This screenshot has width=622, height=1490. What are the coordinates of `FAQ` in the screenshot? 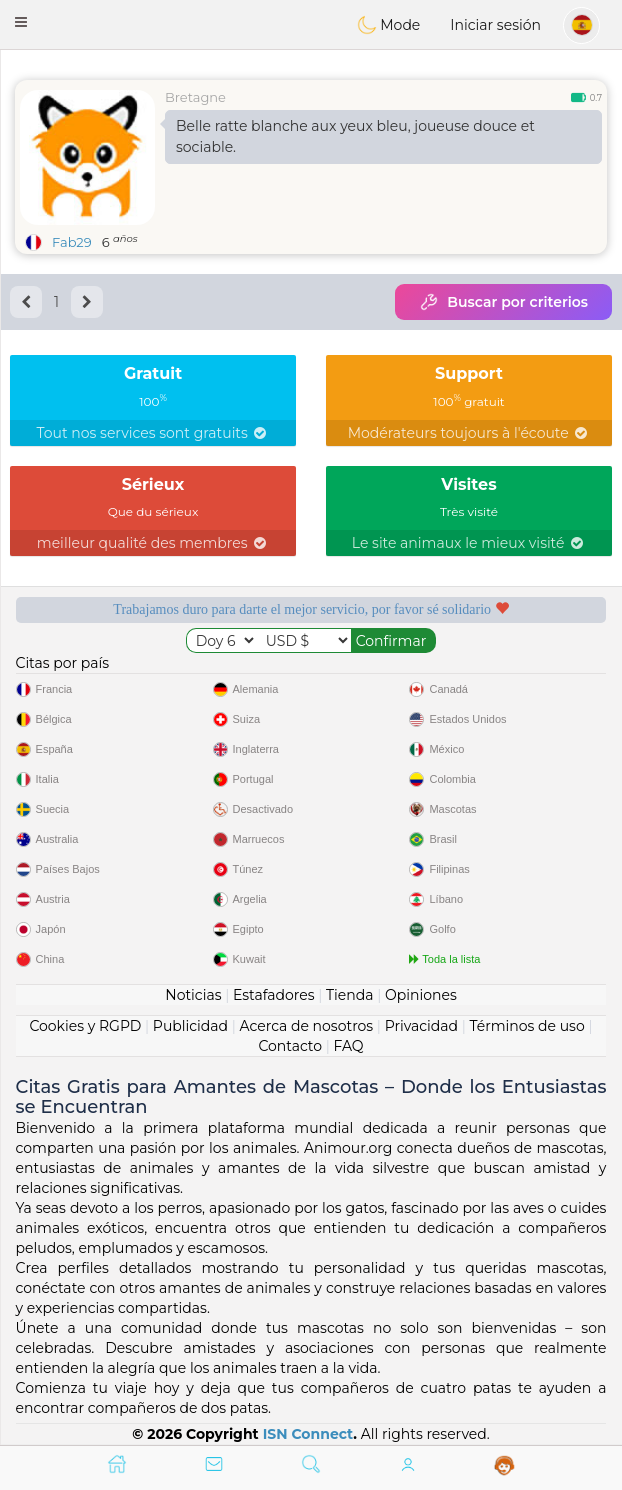 It's located at (349, 1046).